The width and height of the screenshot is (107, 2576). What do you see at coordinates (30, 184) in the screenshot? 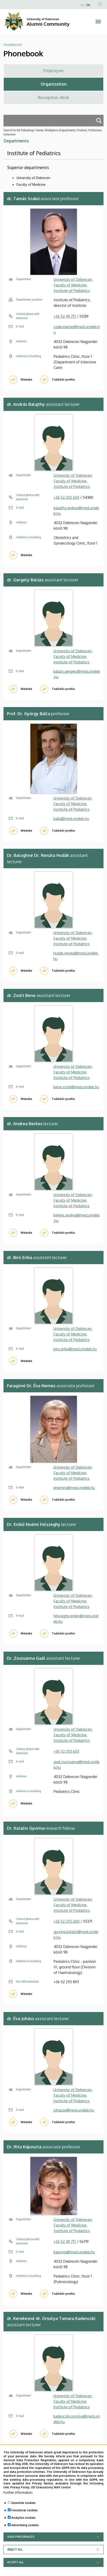
I see `Faculty of Medicine` at bounding box center [30, 184].